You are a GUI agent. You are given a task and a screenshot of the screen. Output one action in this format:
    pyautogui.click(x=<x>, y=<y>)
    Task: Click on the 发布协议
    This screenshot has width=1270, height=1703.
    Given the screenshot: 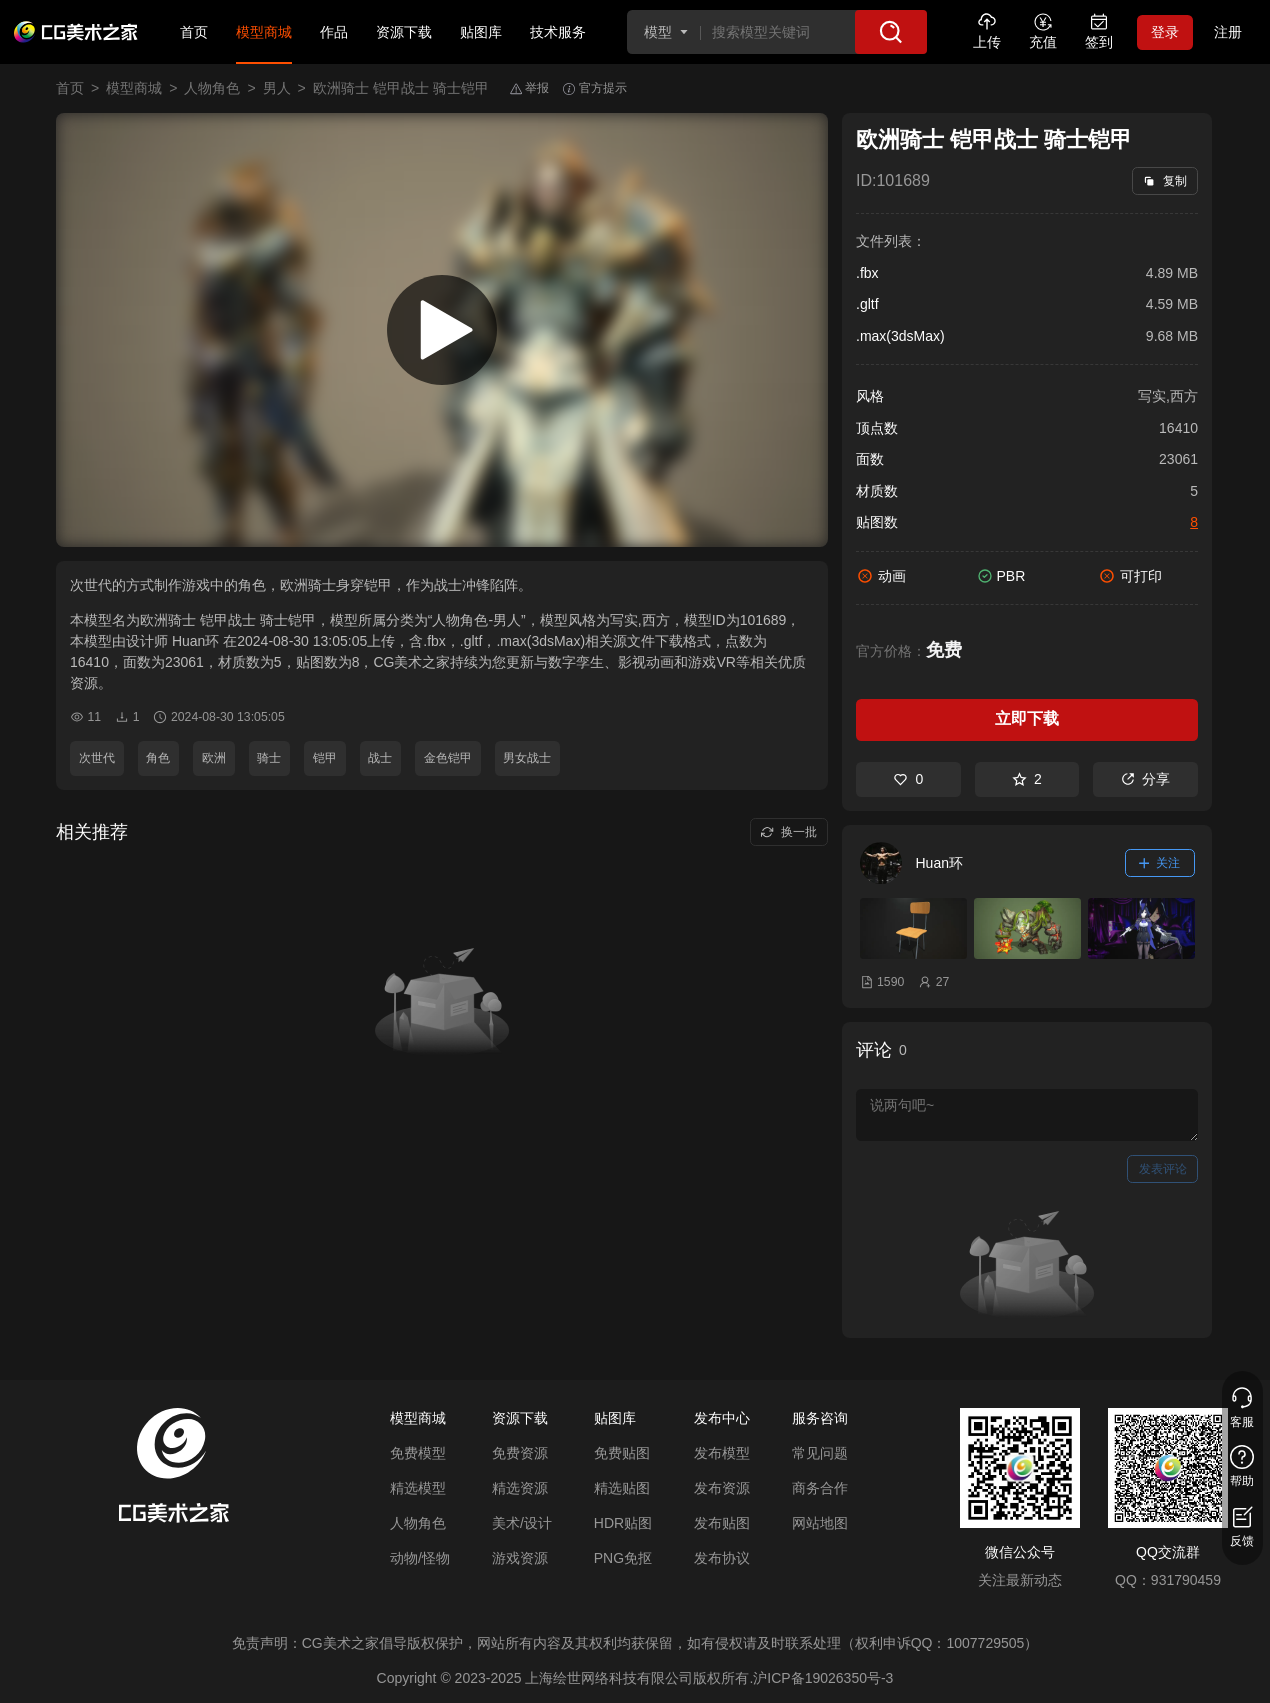 What is the action you would take?
    pyautogui.click(x=722, y=1558)
    